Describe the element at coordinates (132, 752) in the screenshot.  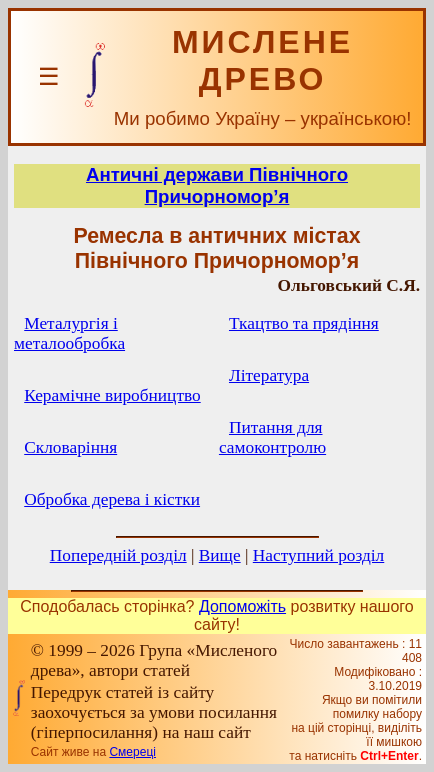
I see `Смереці` at that location.